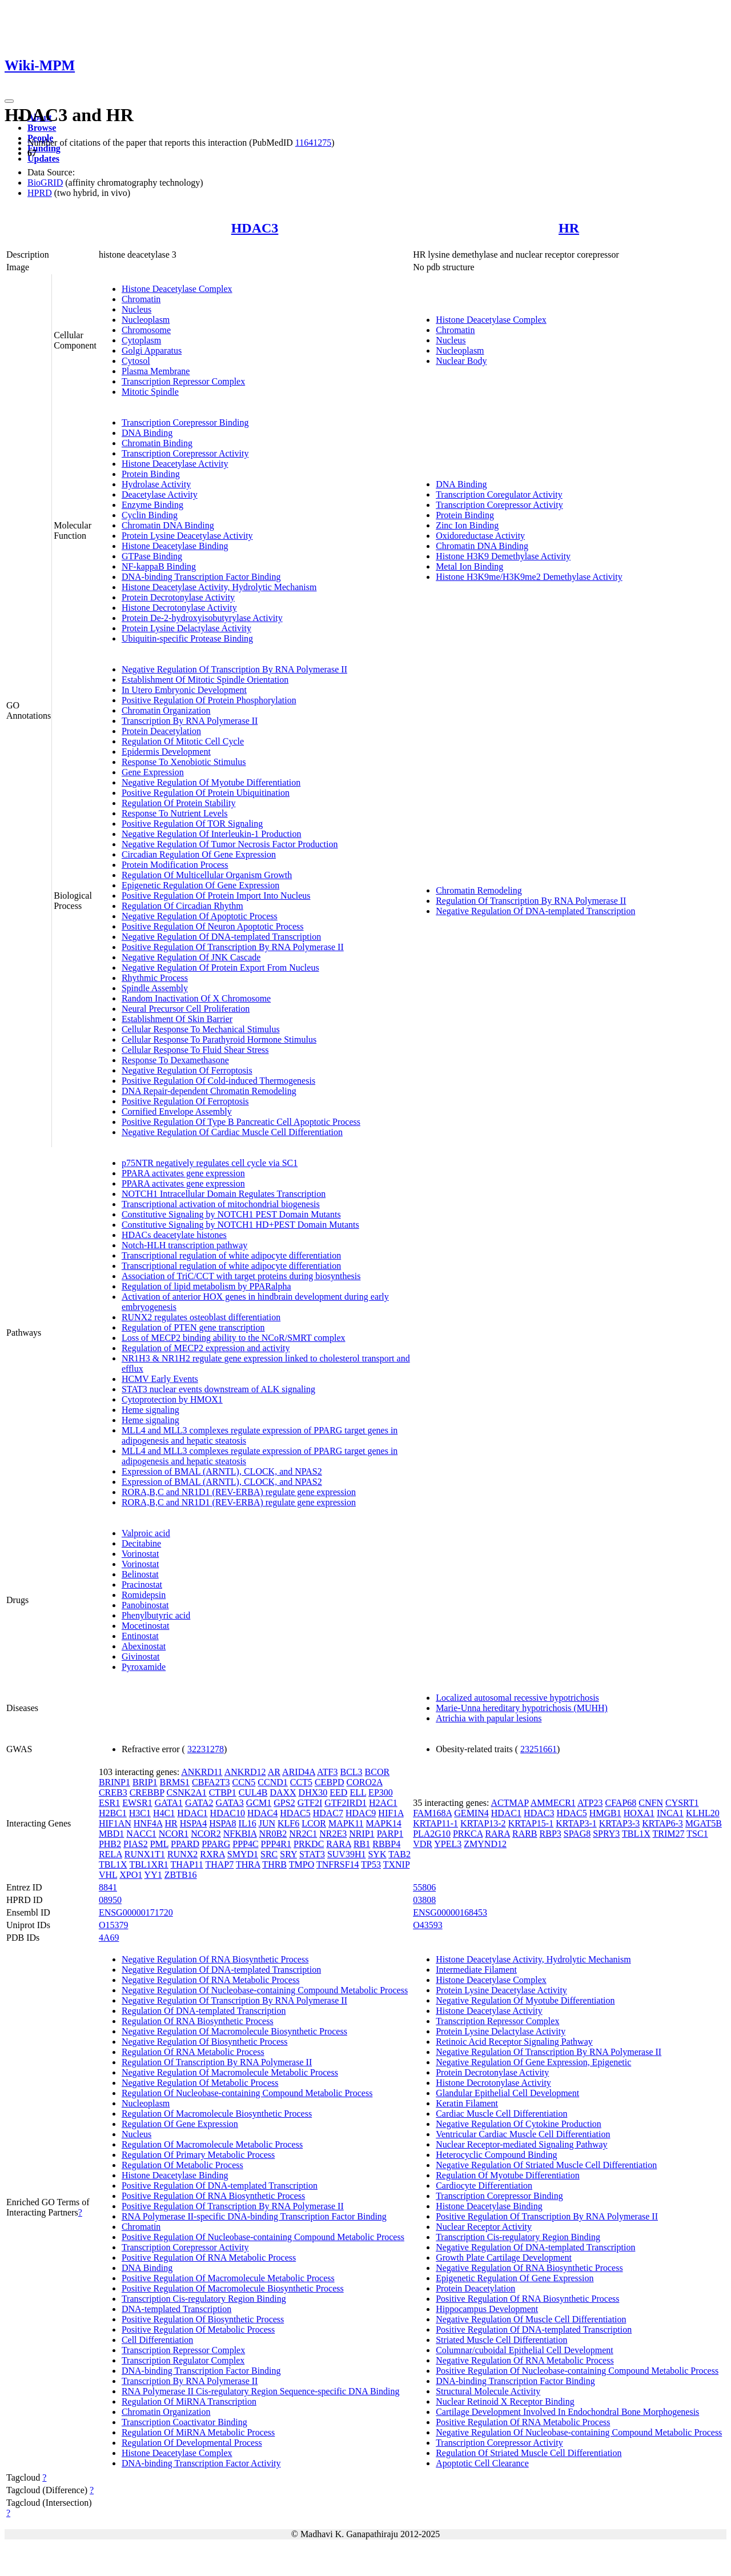 The height and width of the screenshot is (2576, 731). What do you see at coordinates (531, 901) in the screenshot?
I see `Regulation Of Transcription By RNA Polymerase II` at bounding box center [531, 901].